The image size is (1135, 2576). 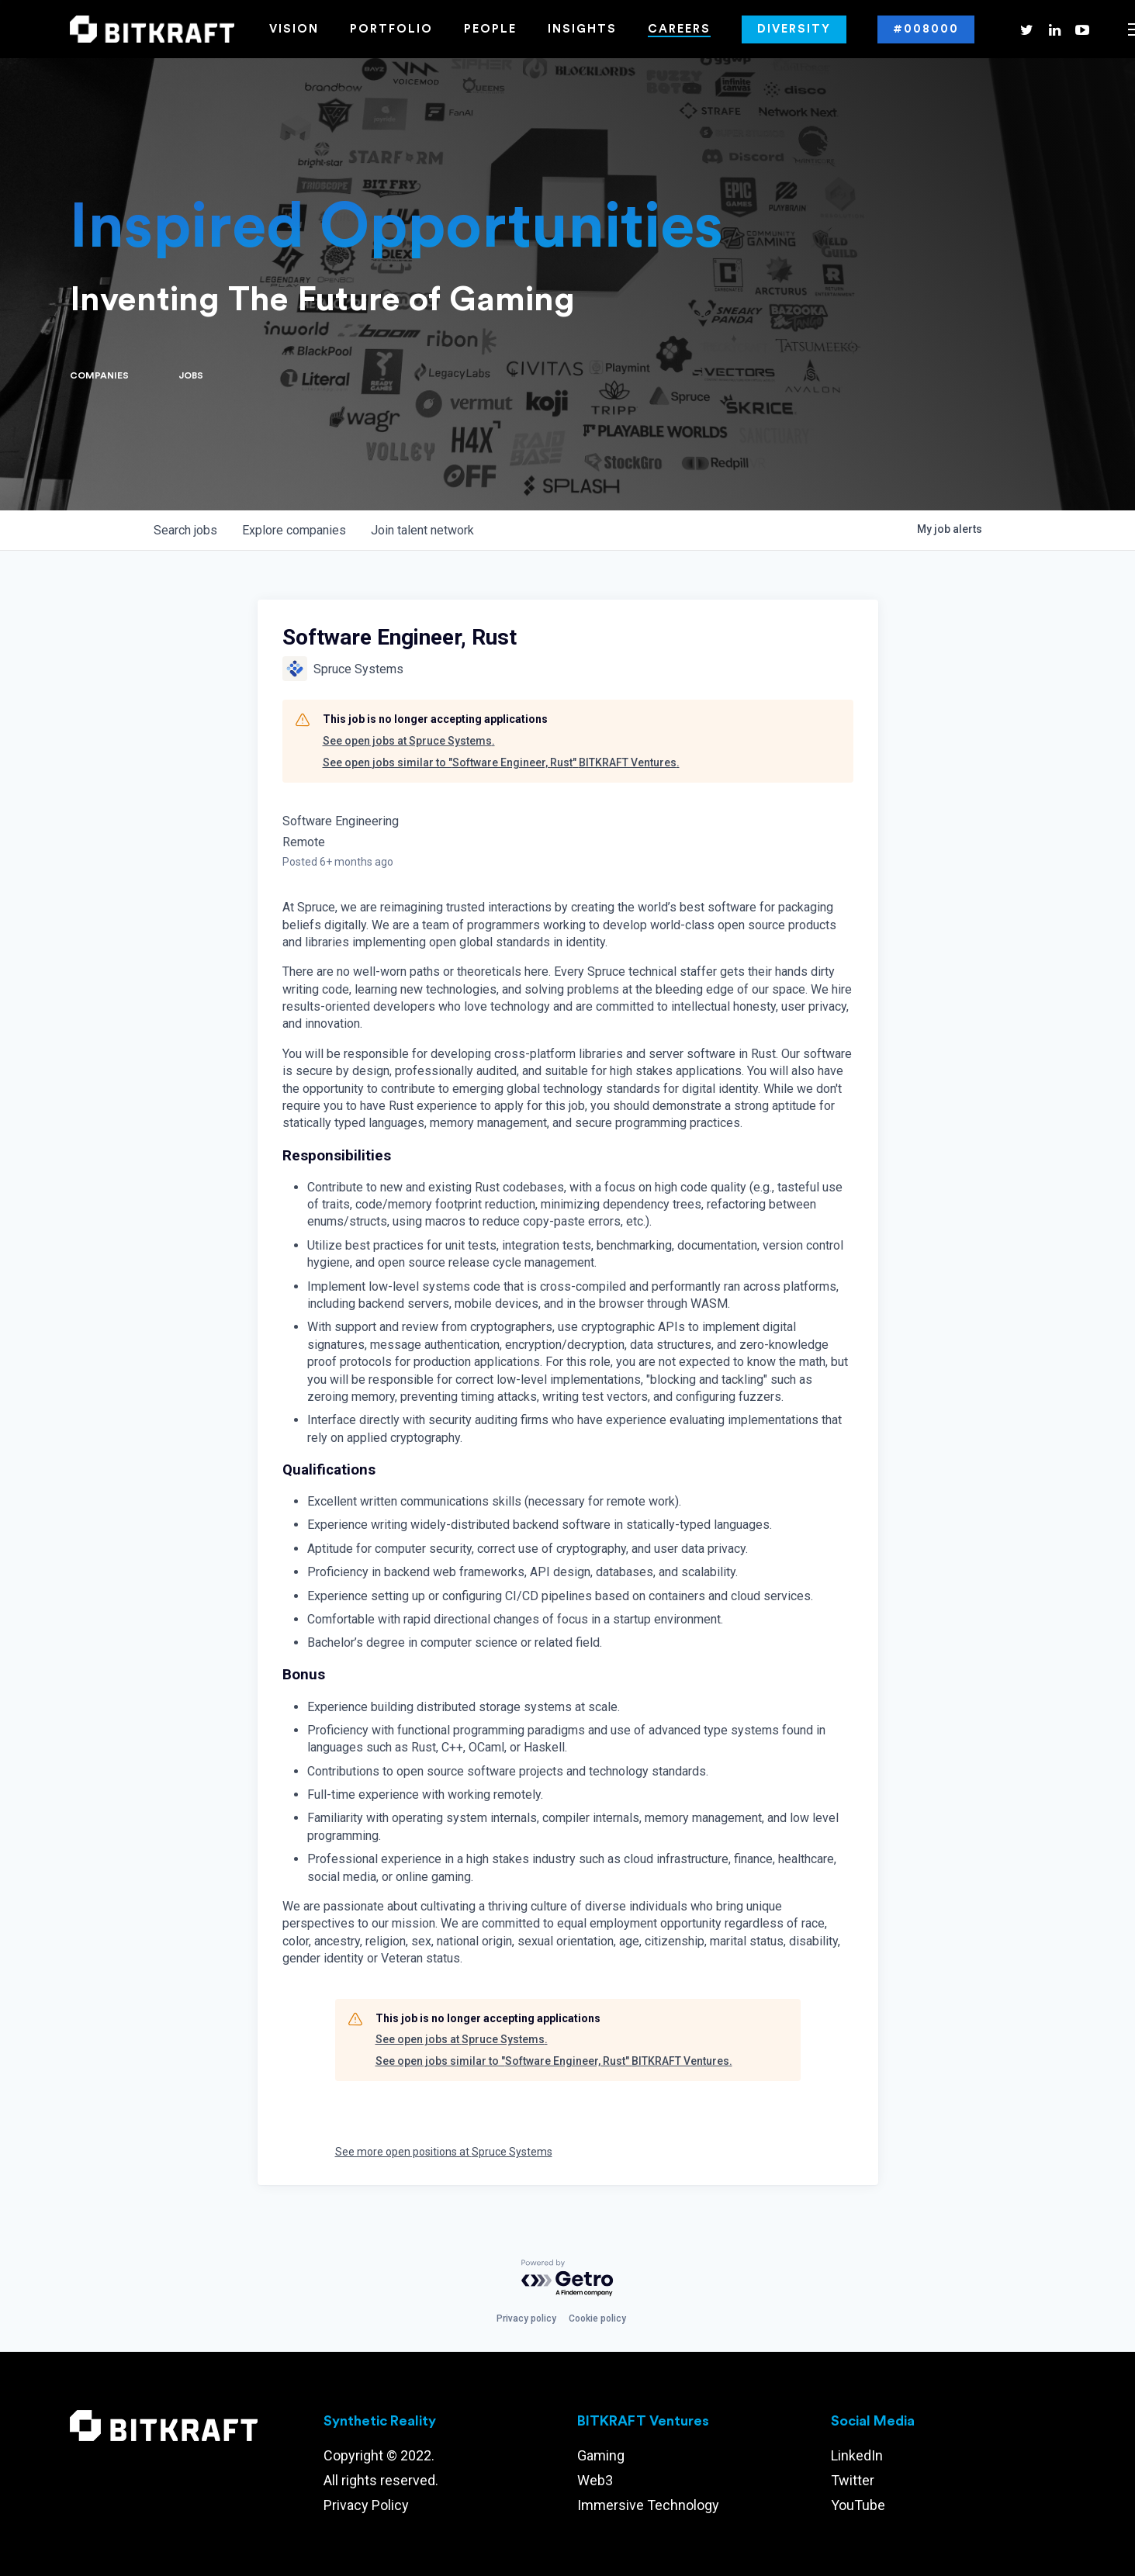 What do you see at coordinates (294, 530) in the screenshot?
I see `companies` at bounding box center [294, 530].